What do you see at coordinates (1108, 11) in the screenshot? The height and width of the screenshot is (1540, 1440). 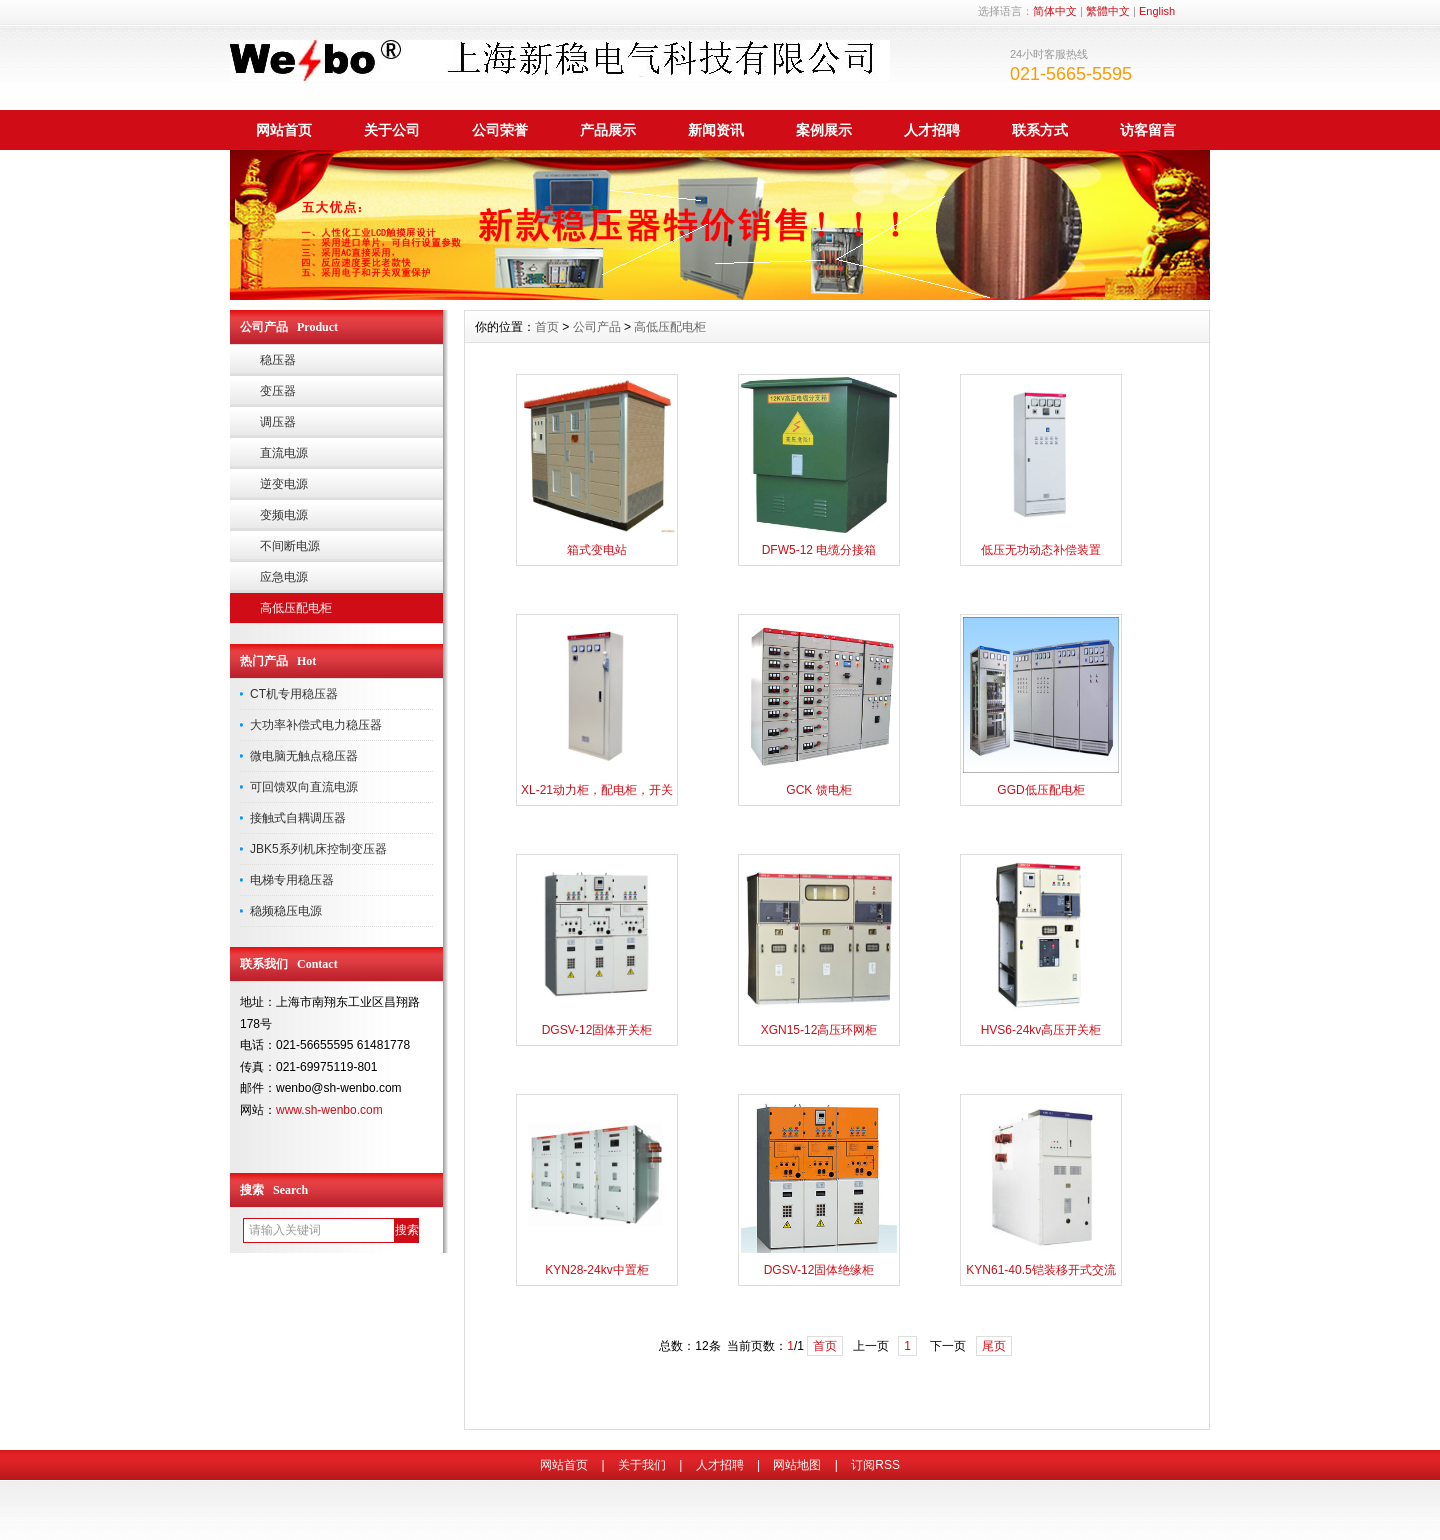 I see `繁體中文` at bounding box center [1108, 11].